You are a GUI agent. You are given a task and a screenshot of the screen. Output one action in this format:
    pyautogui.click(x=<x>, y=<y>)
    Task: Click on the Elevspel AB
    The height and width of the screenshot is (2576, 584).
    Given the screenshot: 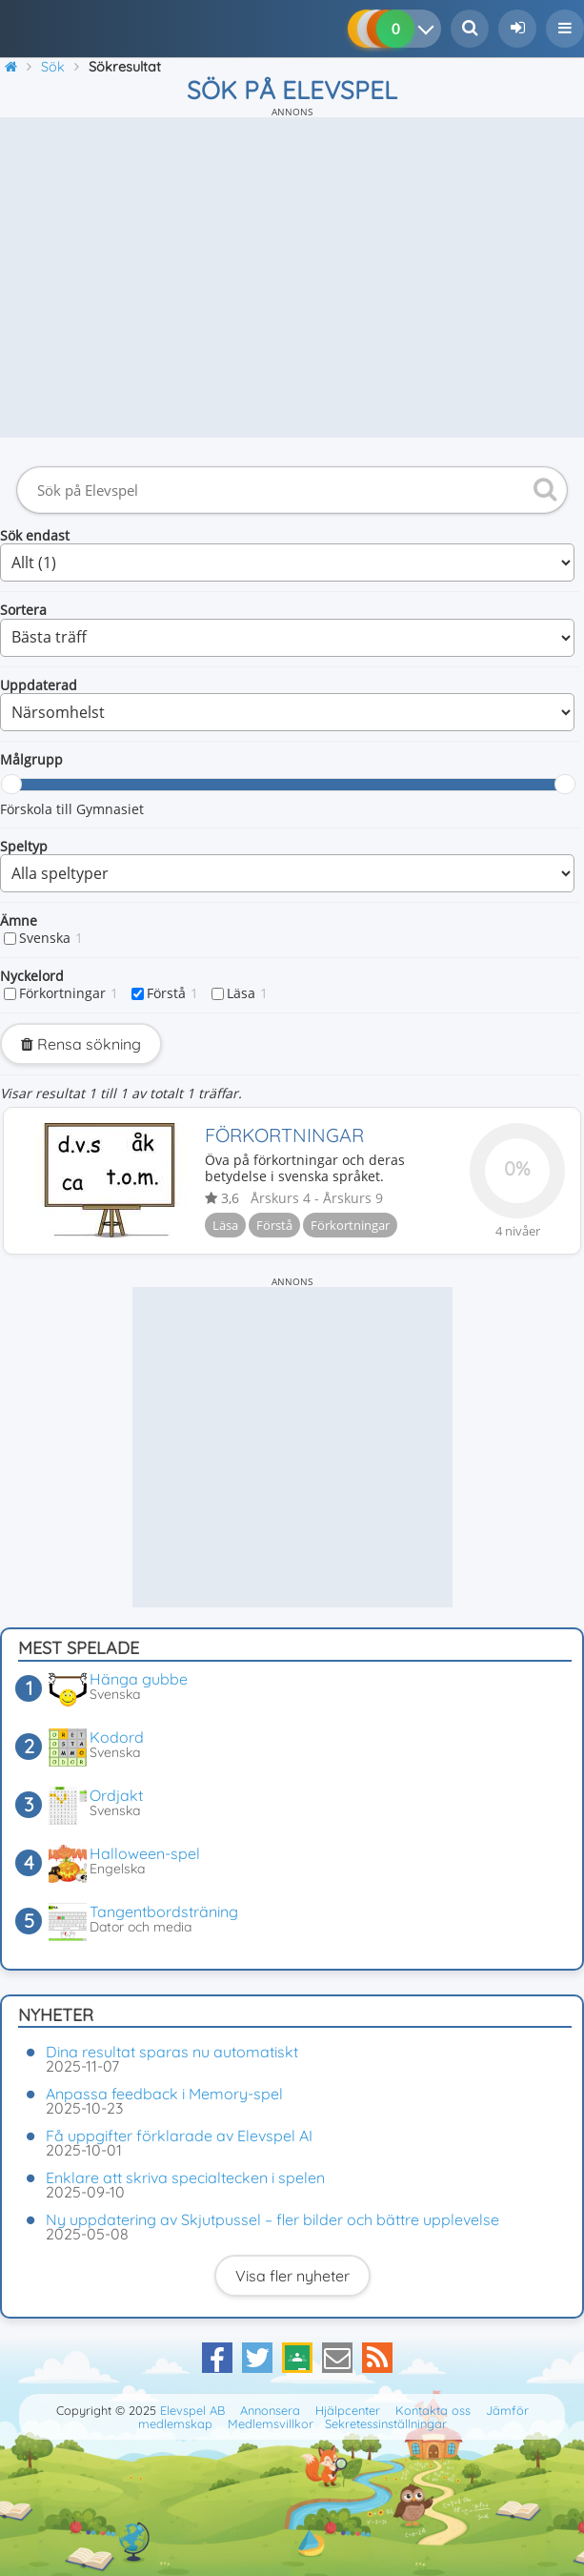 What is the action you would take?
    pyautogui.click(x=192, y=2410)
    